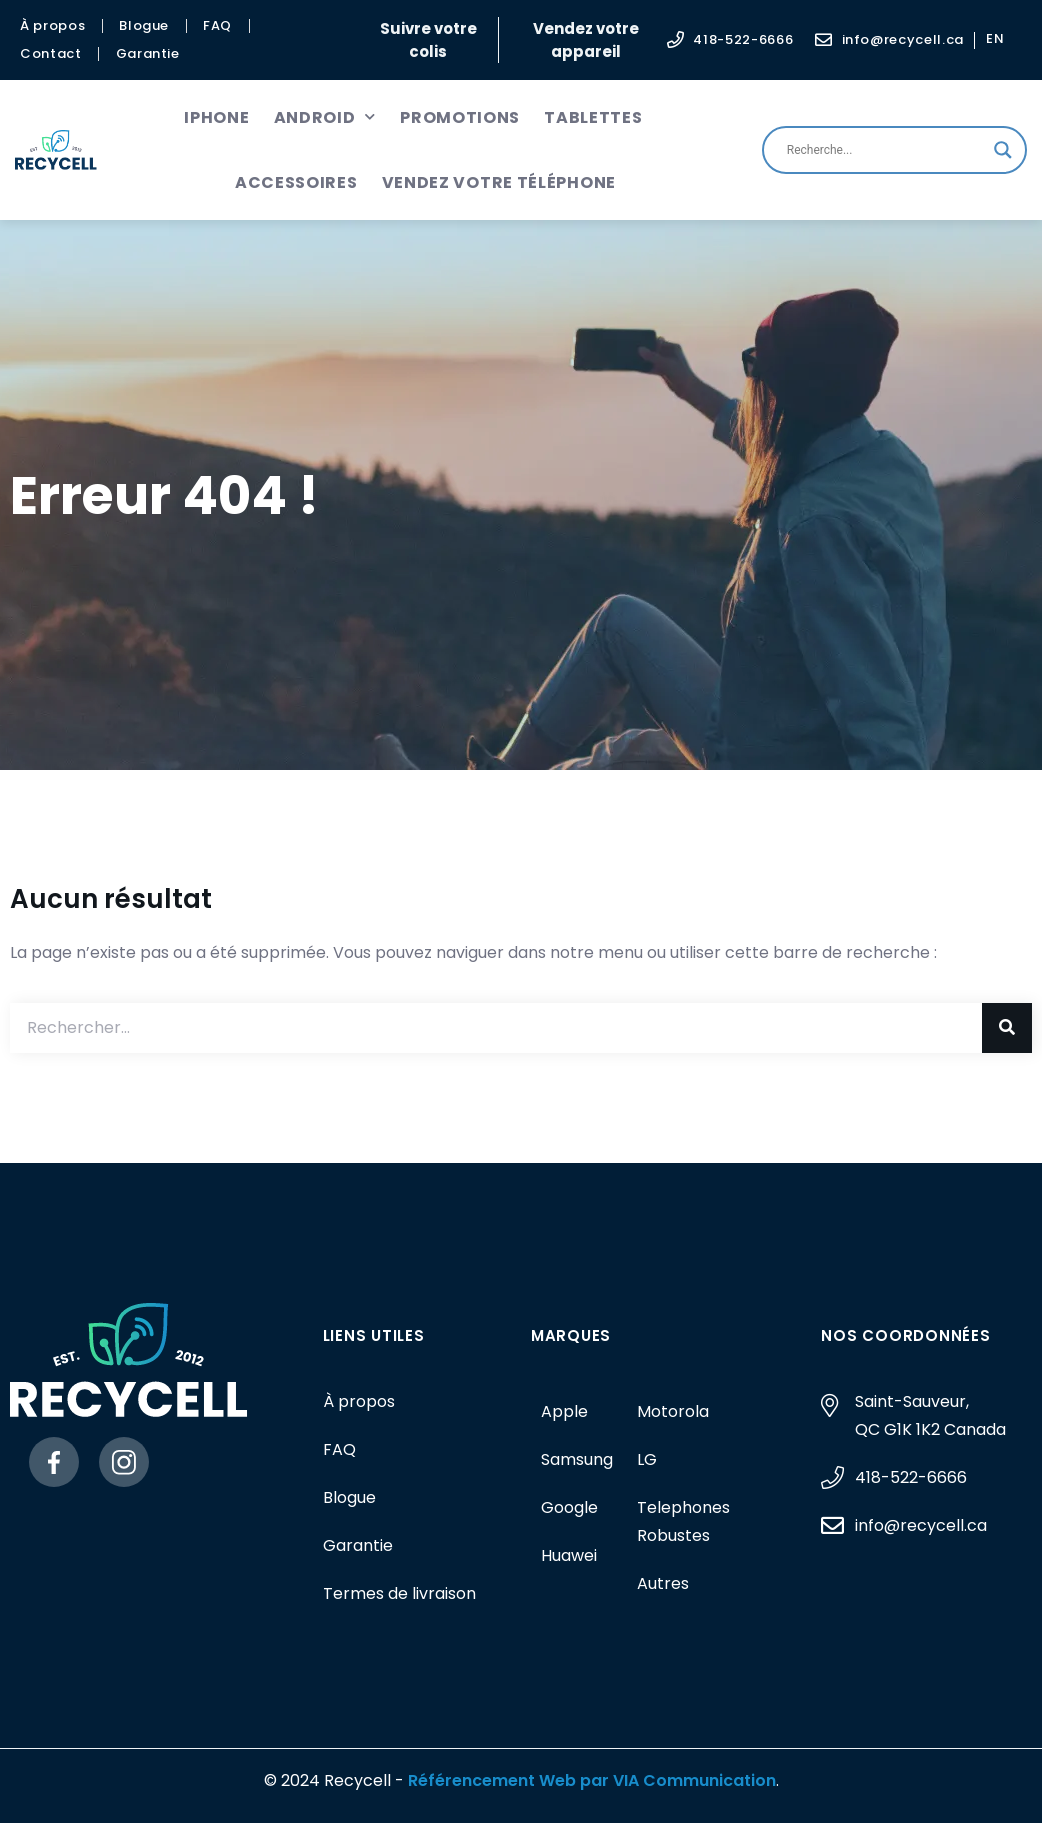 This screenshot has width=1042, height=1823. I want to click on [Rechercher], so click(1007, 1028).